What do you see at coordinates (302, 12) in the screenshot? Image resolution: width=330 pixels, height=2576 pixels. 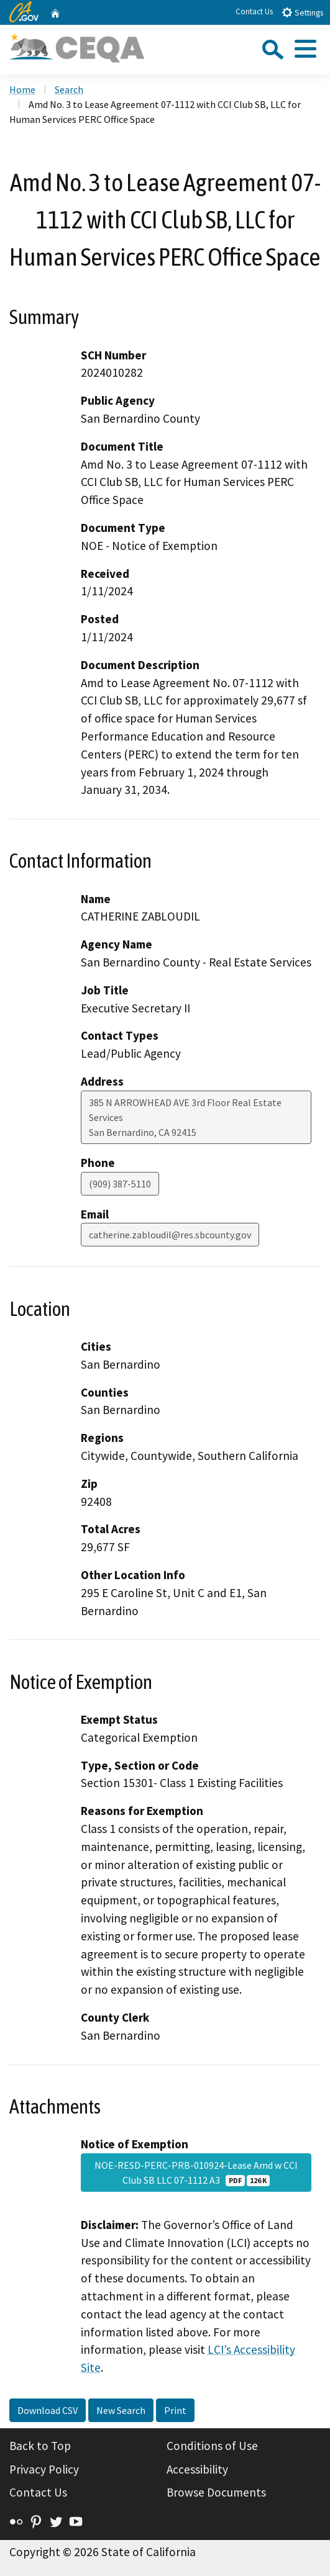 I see `Settings` at bounding box center [302, 12].